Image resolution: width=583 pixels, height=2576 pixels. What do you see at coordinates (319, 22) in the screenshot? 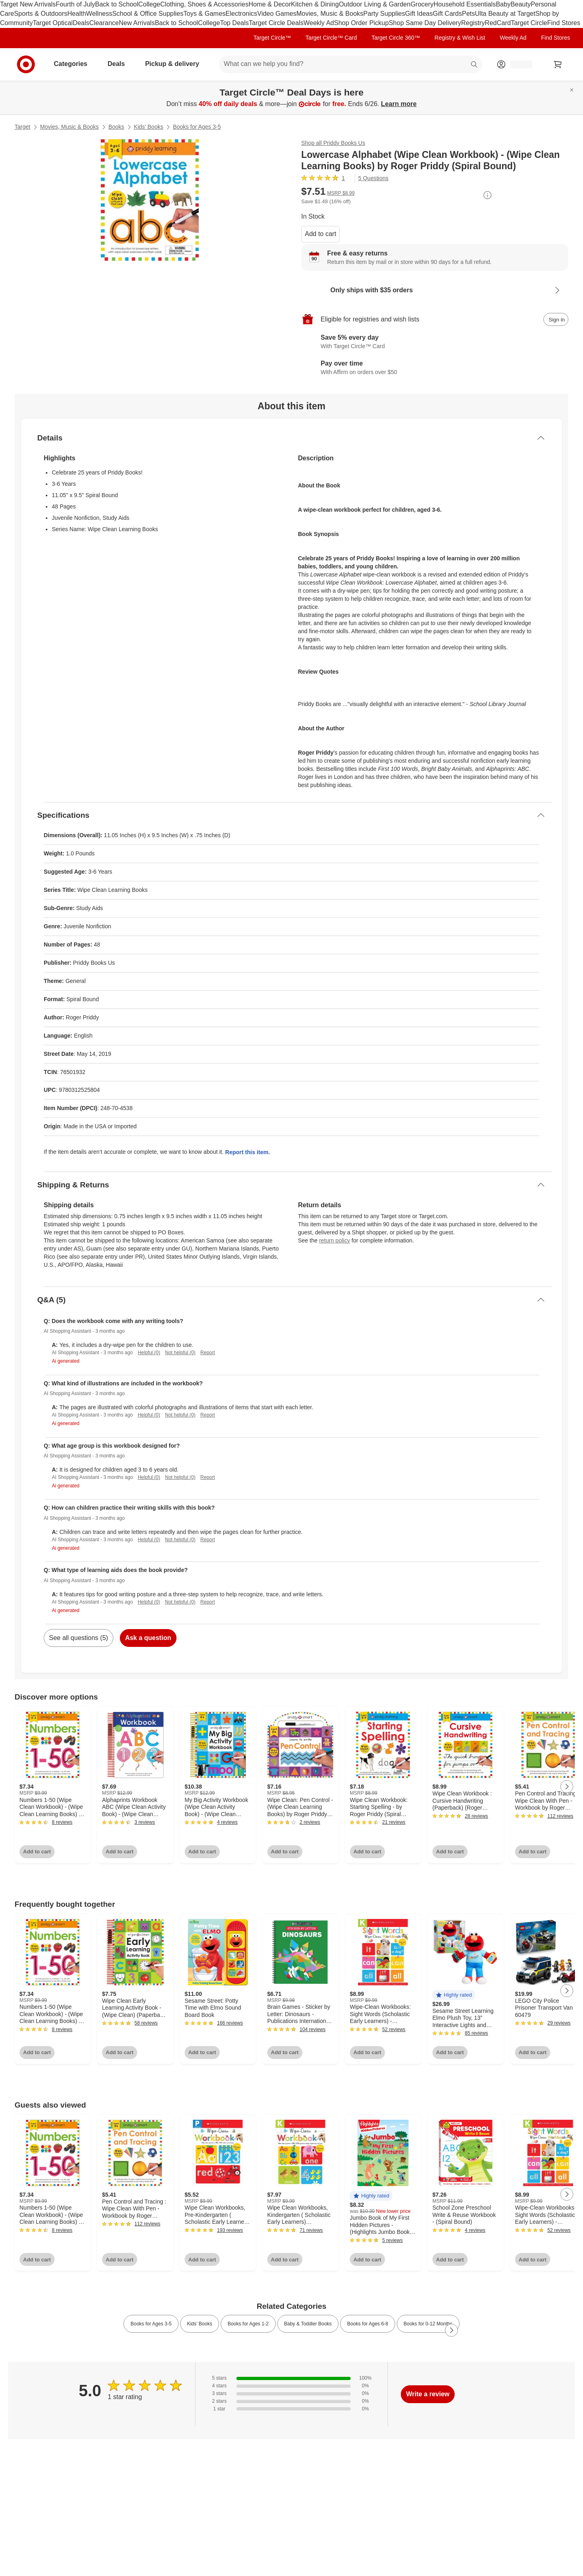
I see `Weekly Ad` at bounding box center [319, 22].